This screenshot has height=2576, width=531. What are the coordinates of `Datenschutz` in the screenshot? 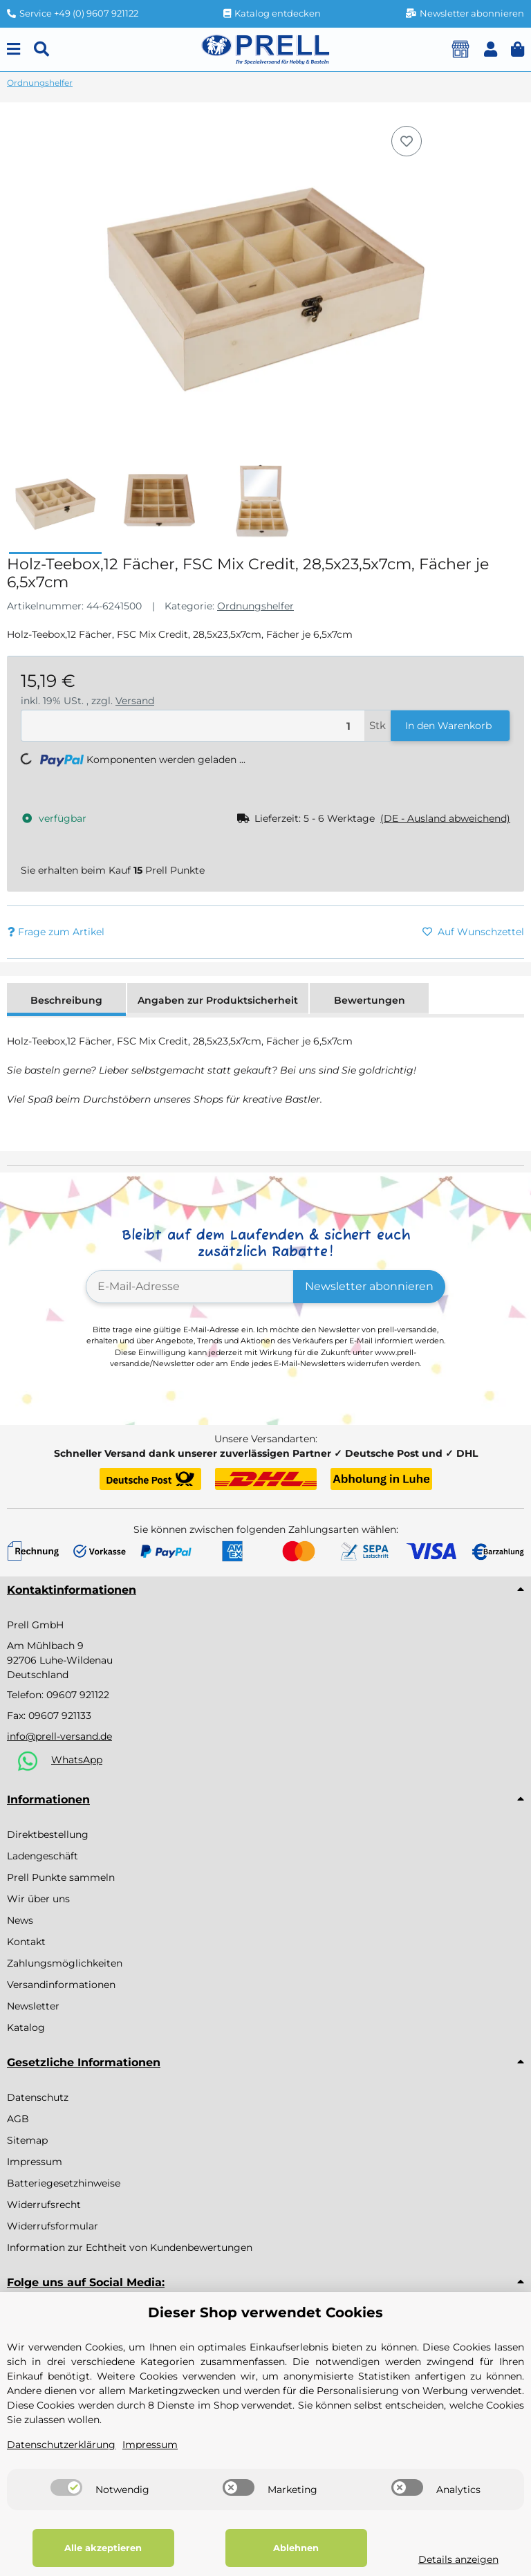 It's located at (37, 2097).